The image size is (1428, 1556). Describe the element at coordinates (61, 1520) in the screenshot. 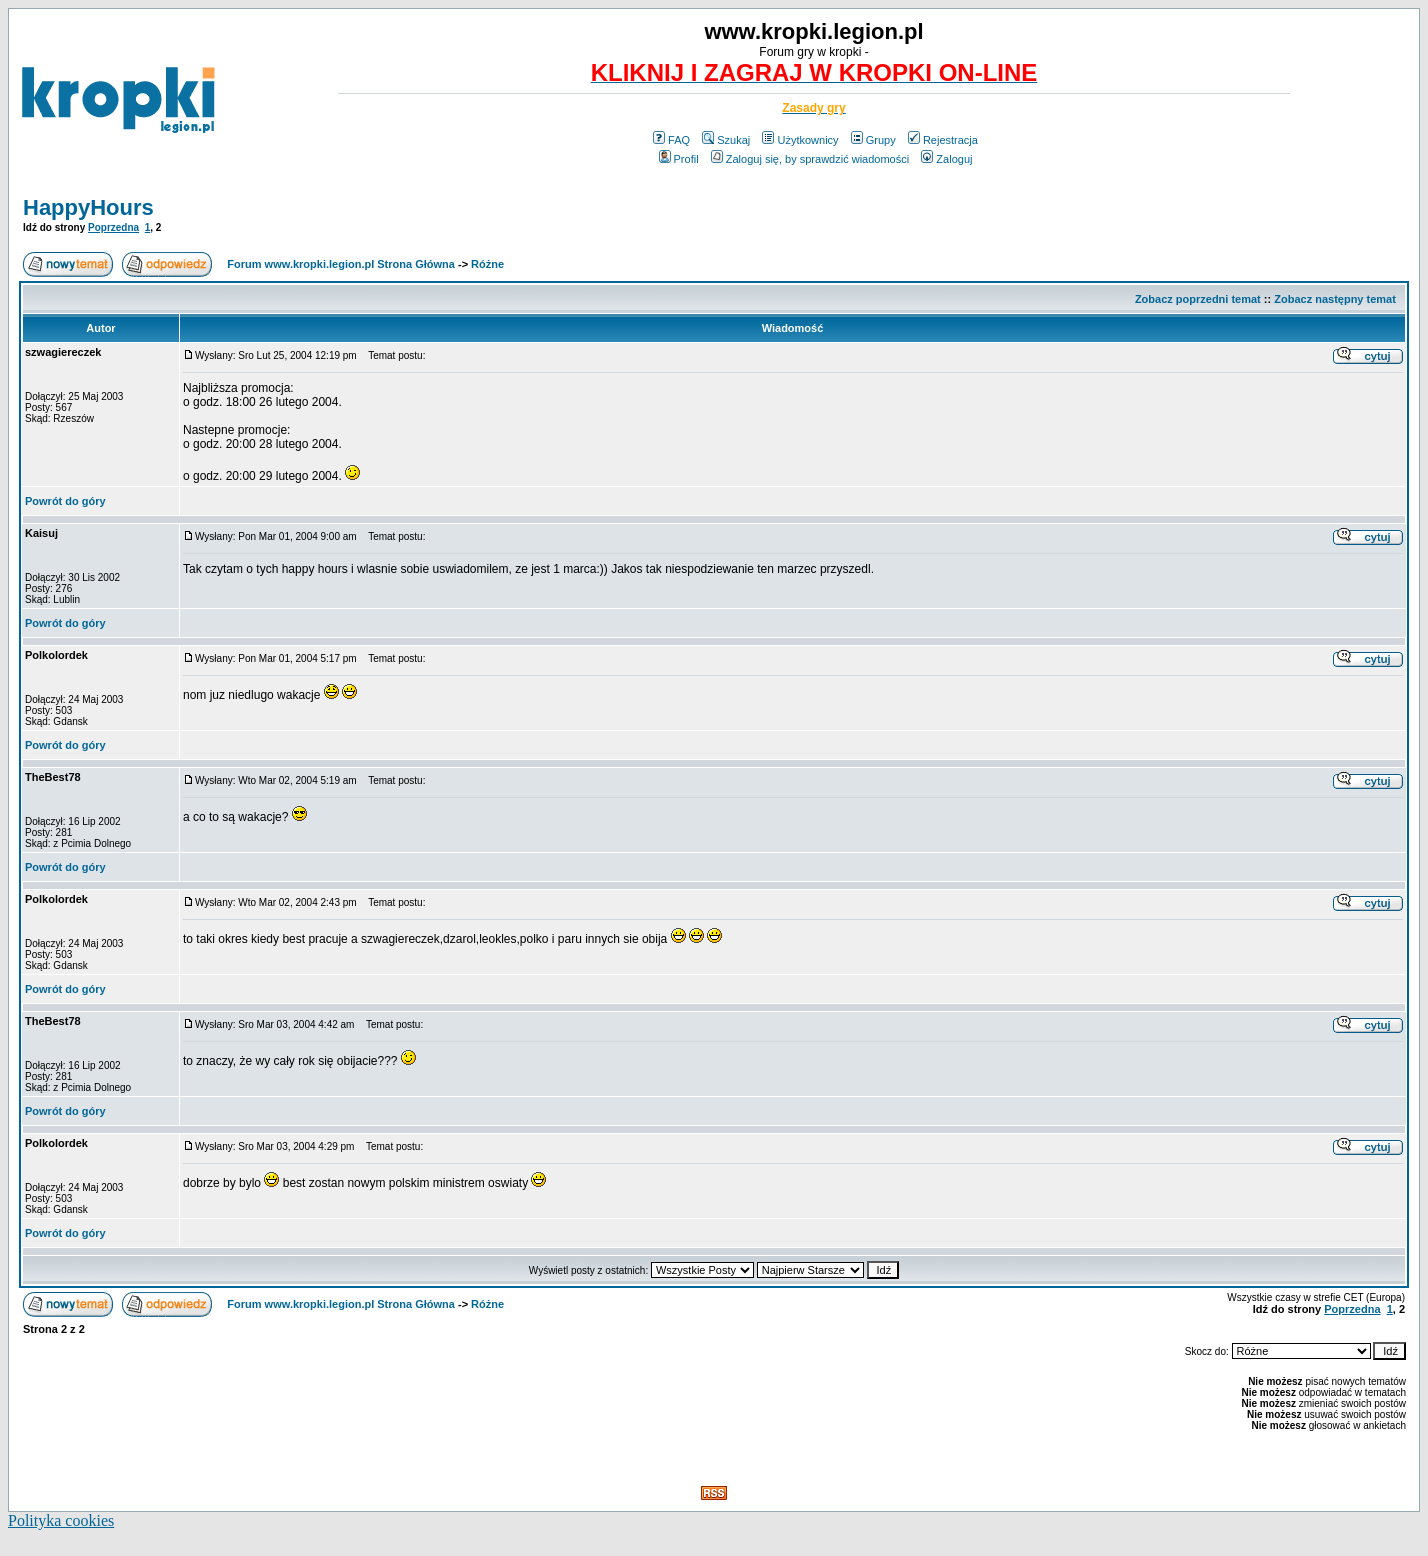

I see `Polityka cookies` at that location.